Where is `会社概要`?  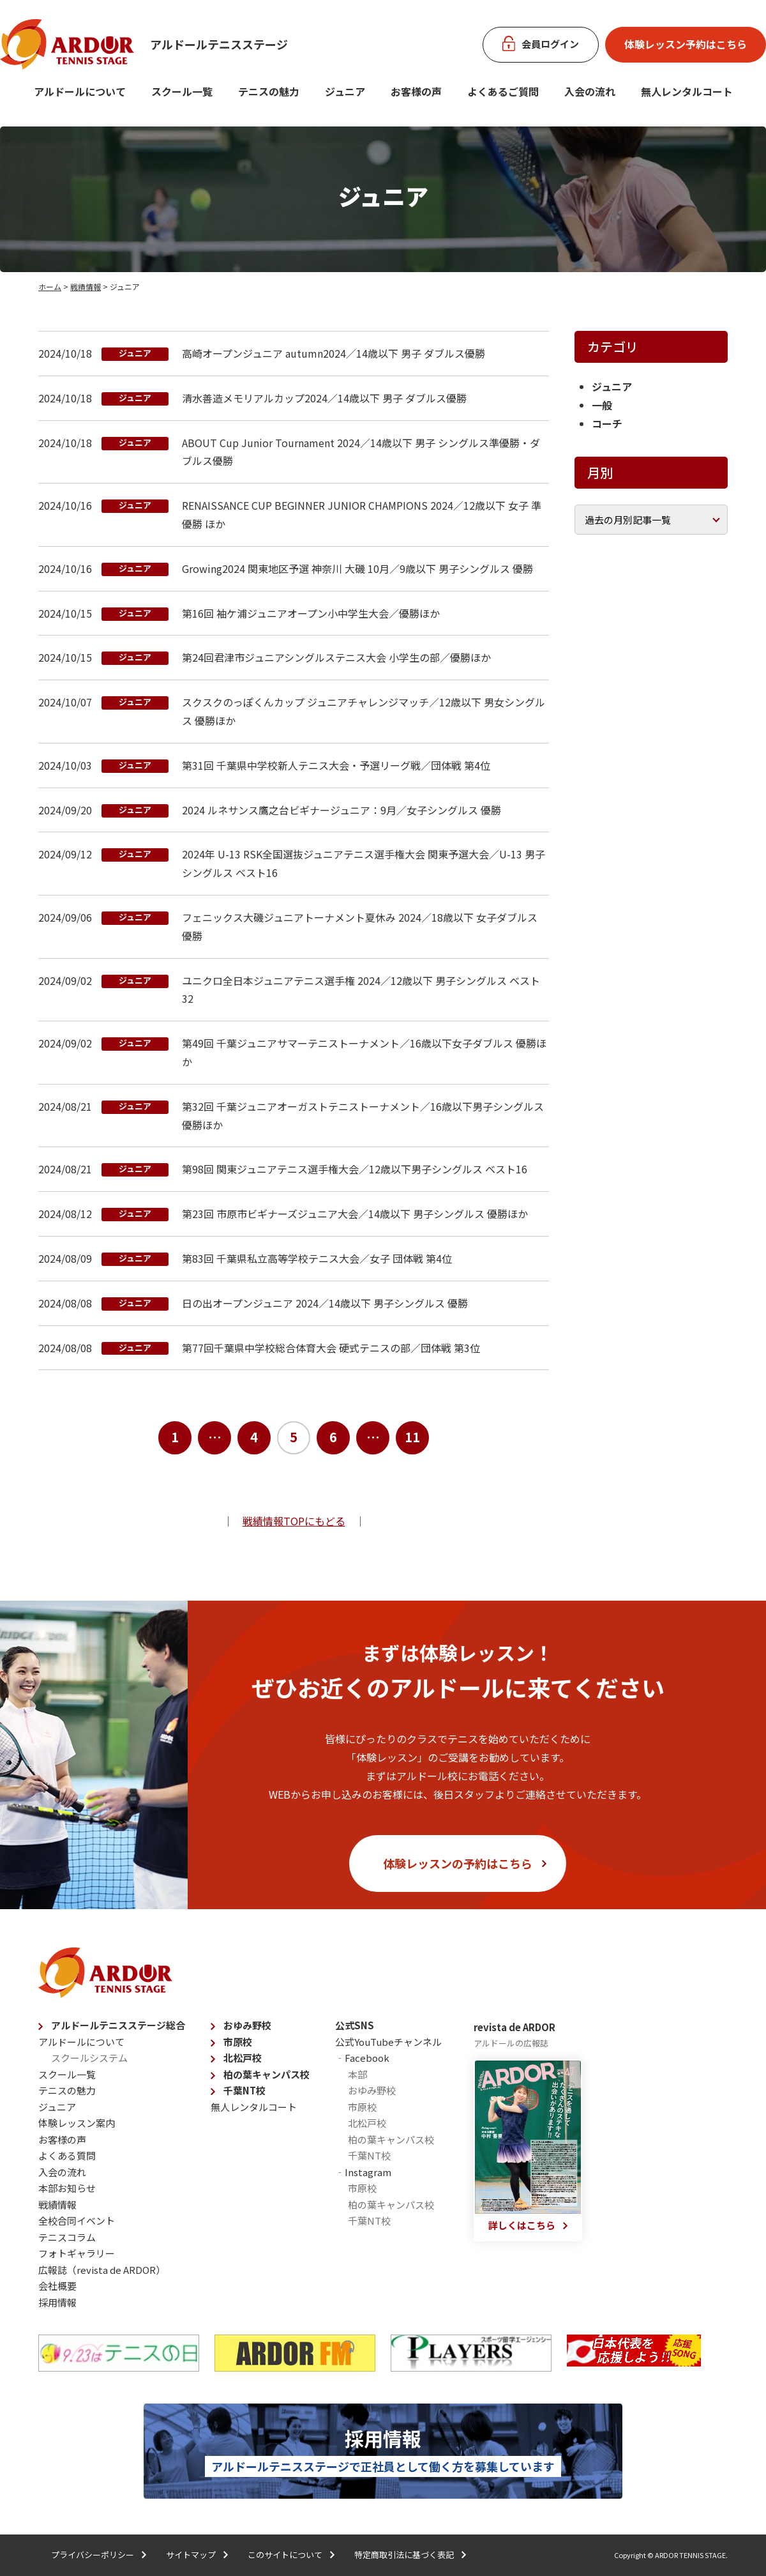
会社概要 is located at coordinates (57, 2285).